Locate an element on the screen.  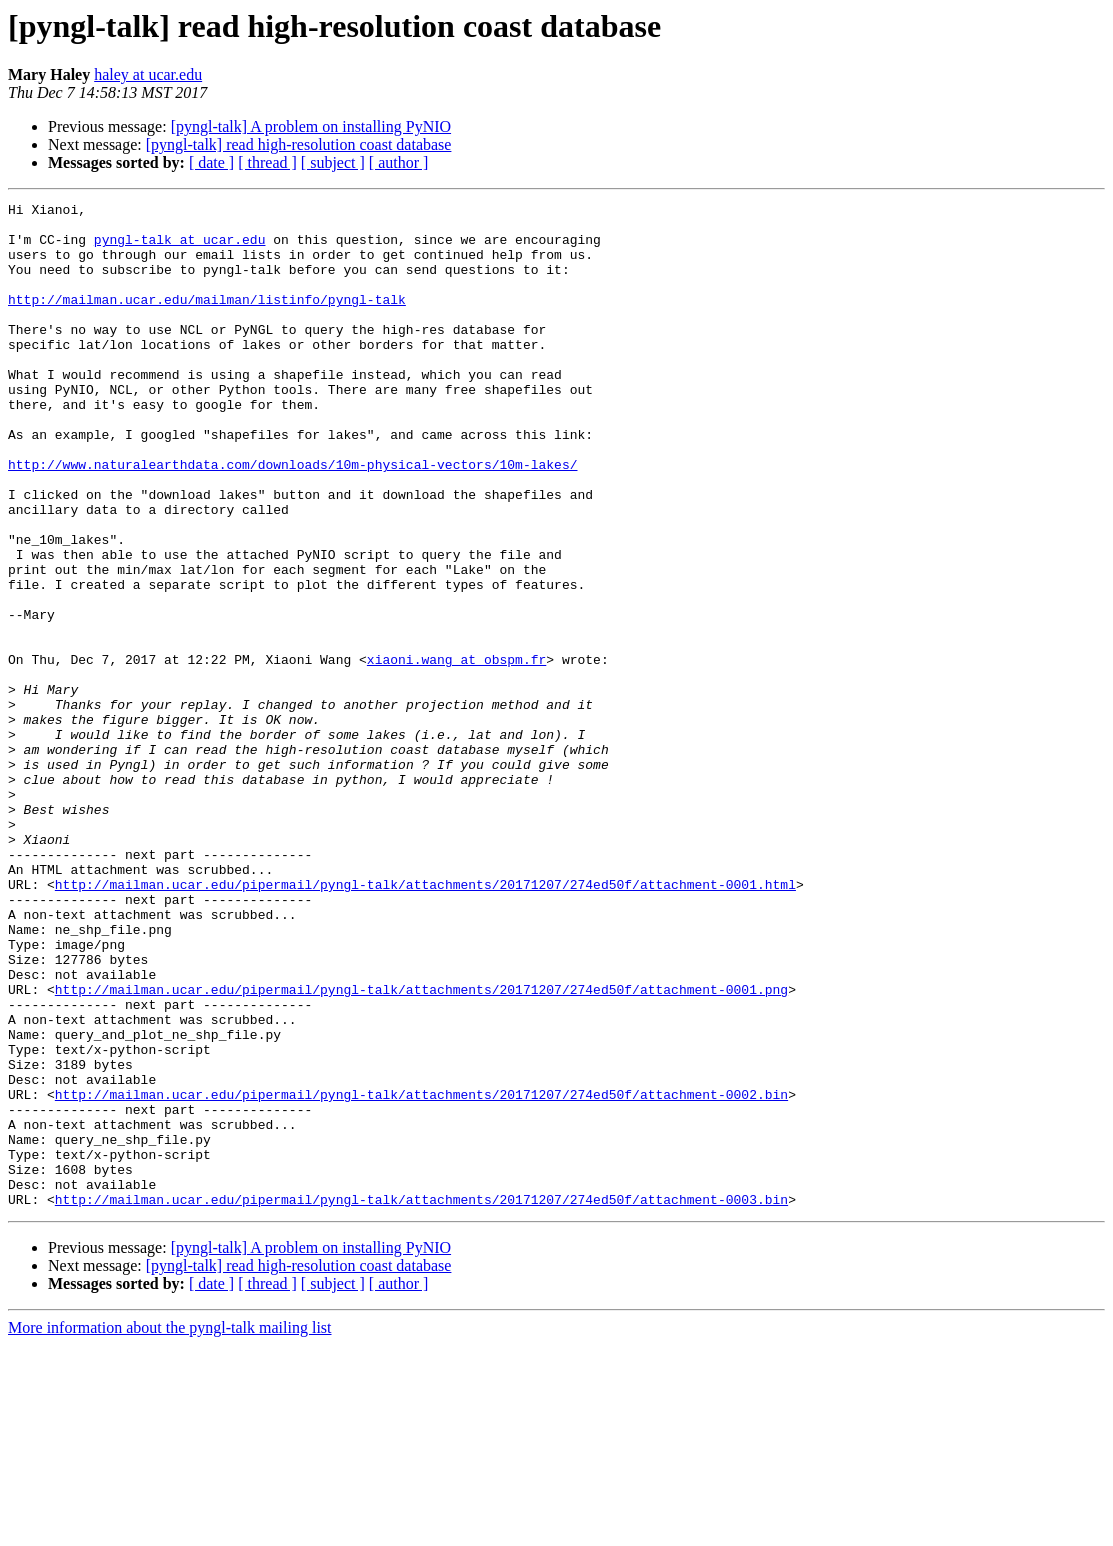
http://mailman.ucar.edu/pipermail/pyngl-talk/attachments/20171207/274ed50f/attachment-0001.html is located at coordinates (425, 1022).